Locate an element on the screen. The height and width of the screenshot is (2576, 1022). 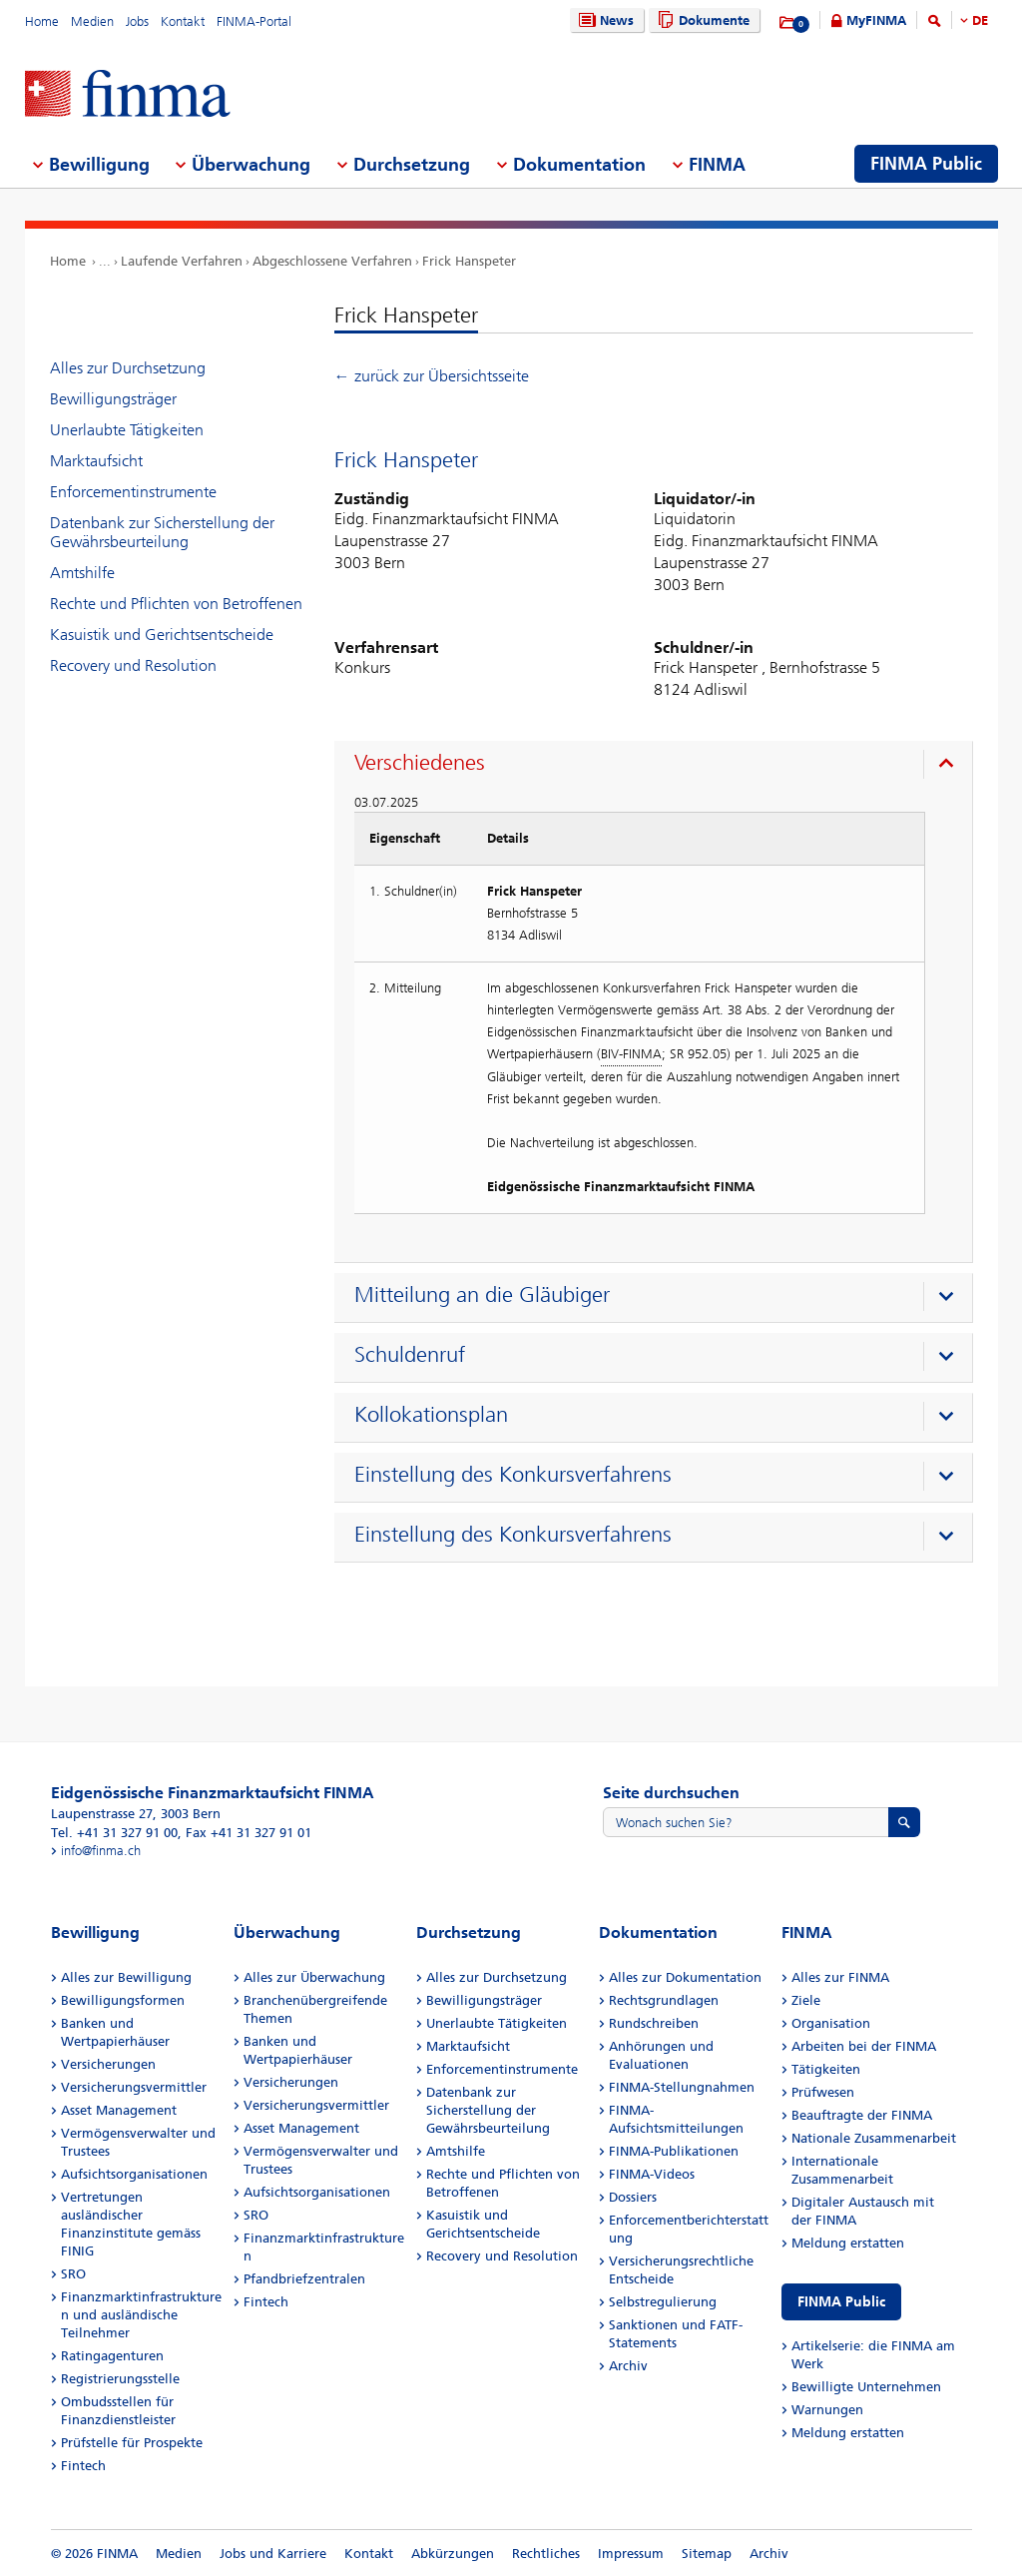
Rechtliches is located at coordinates (546, 2553).